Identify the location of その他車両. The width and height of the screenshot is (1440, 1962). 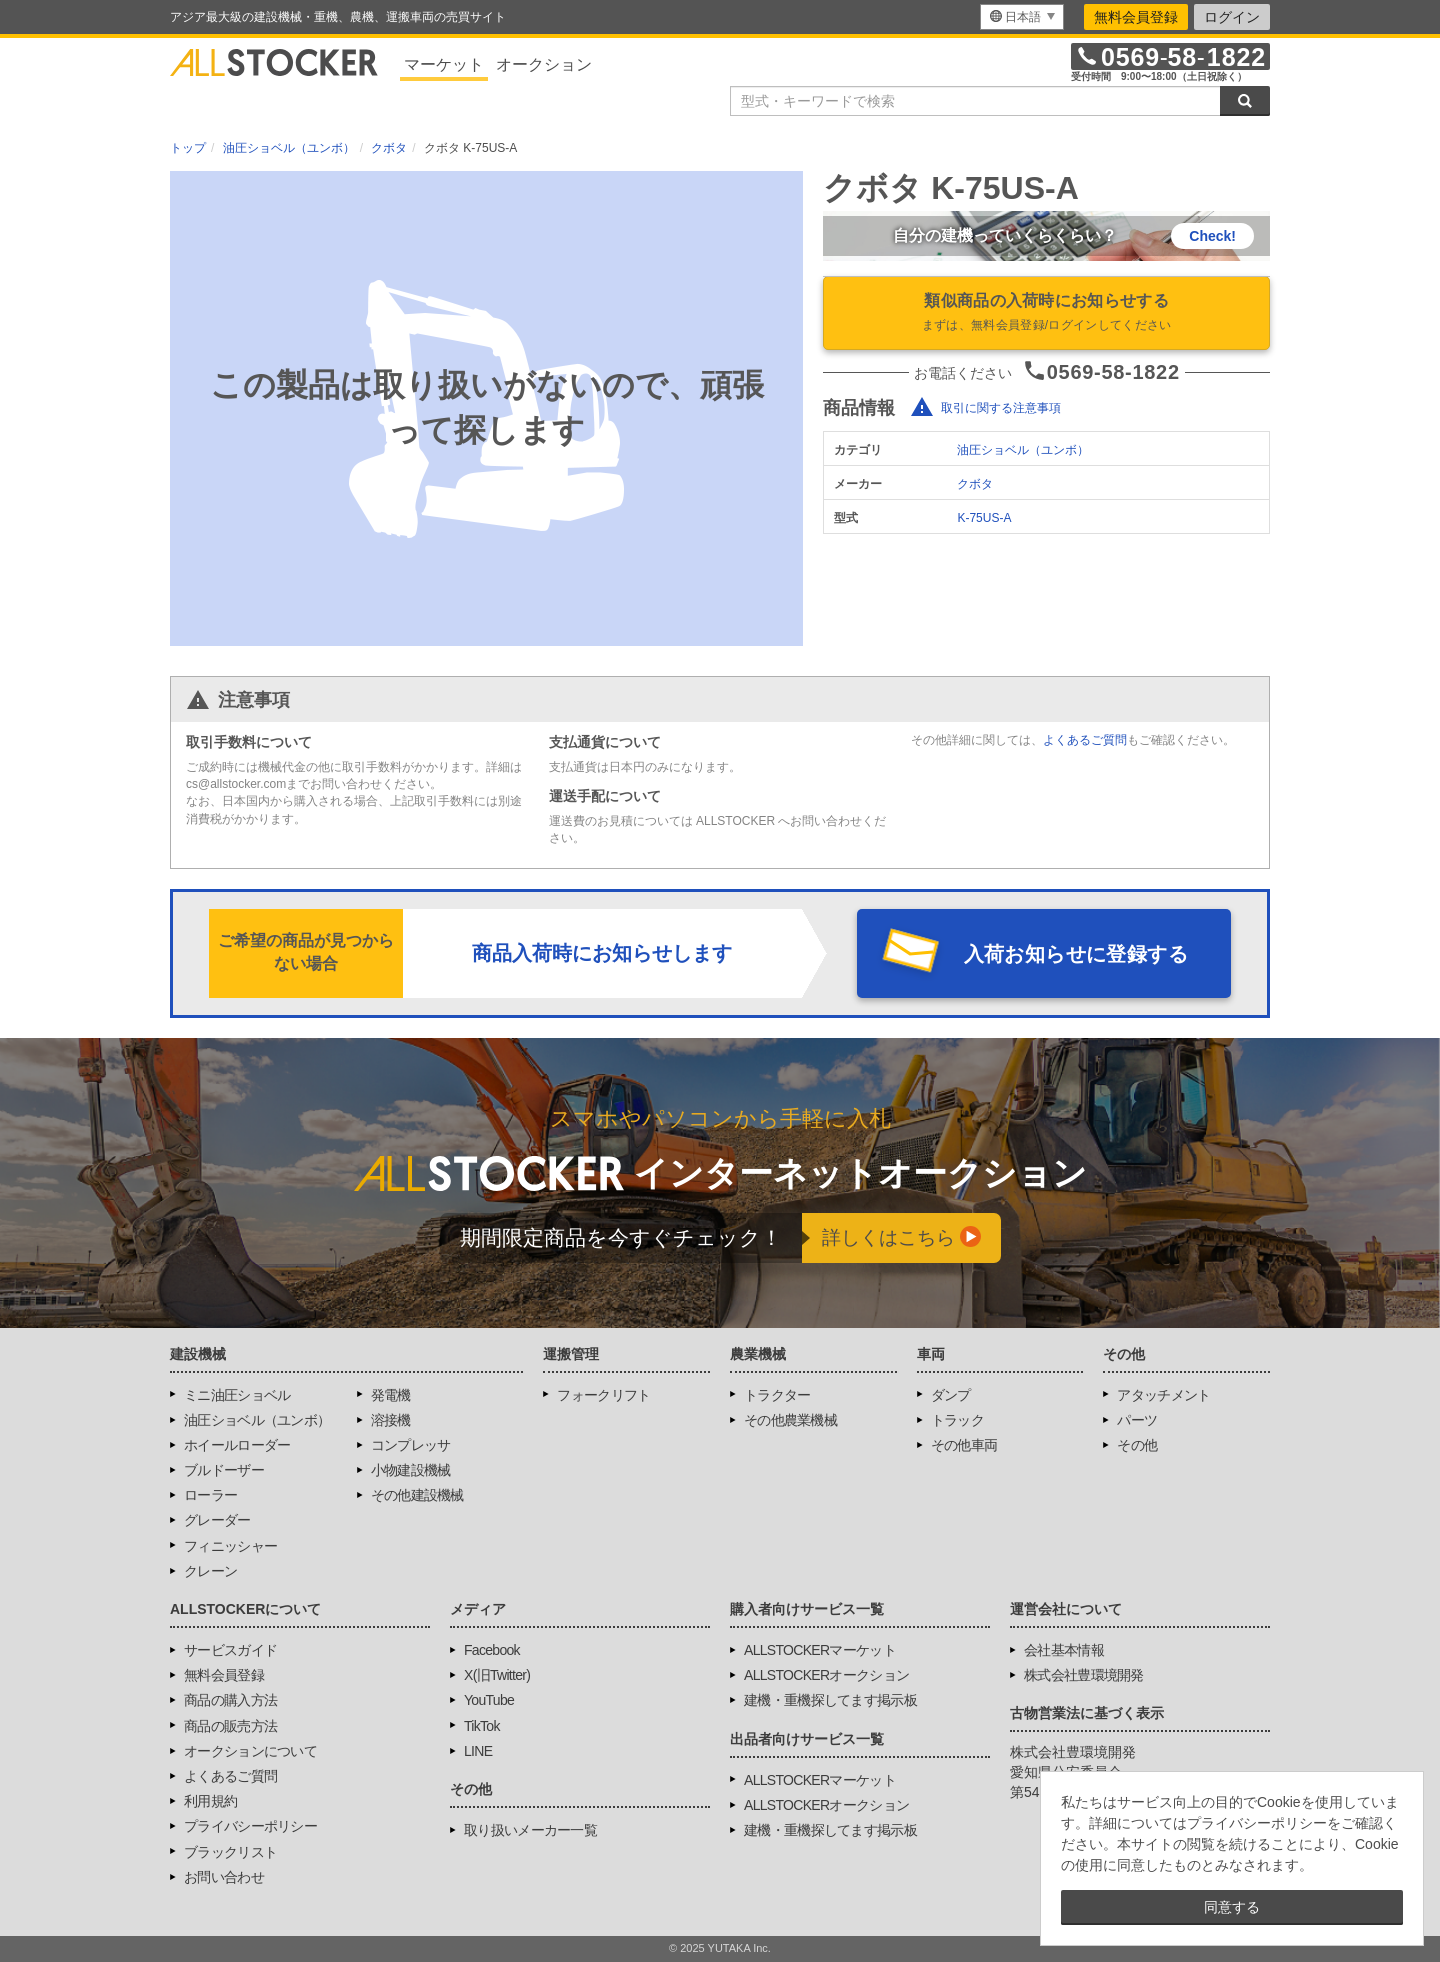
(964, 1445).